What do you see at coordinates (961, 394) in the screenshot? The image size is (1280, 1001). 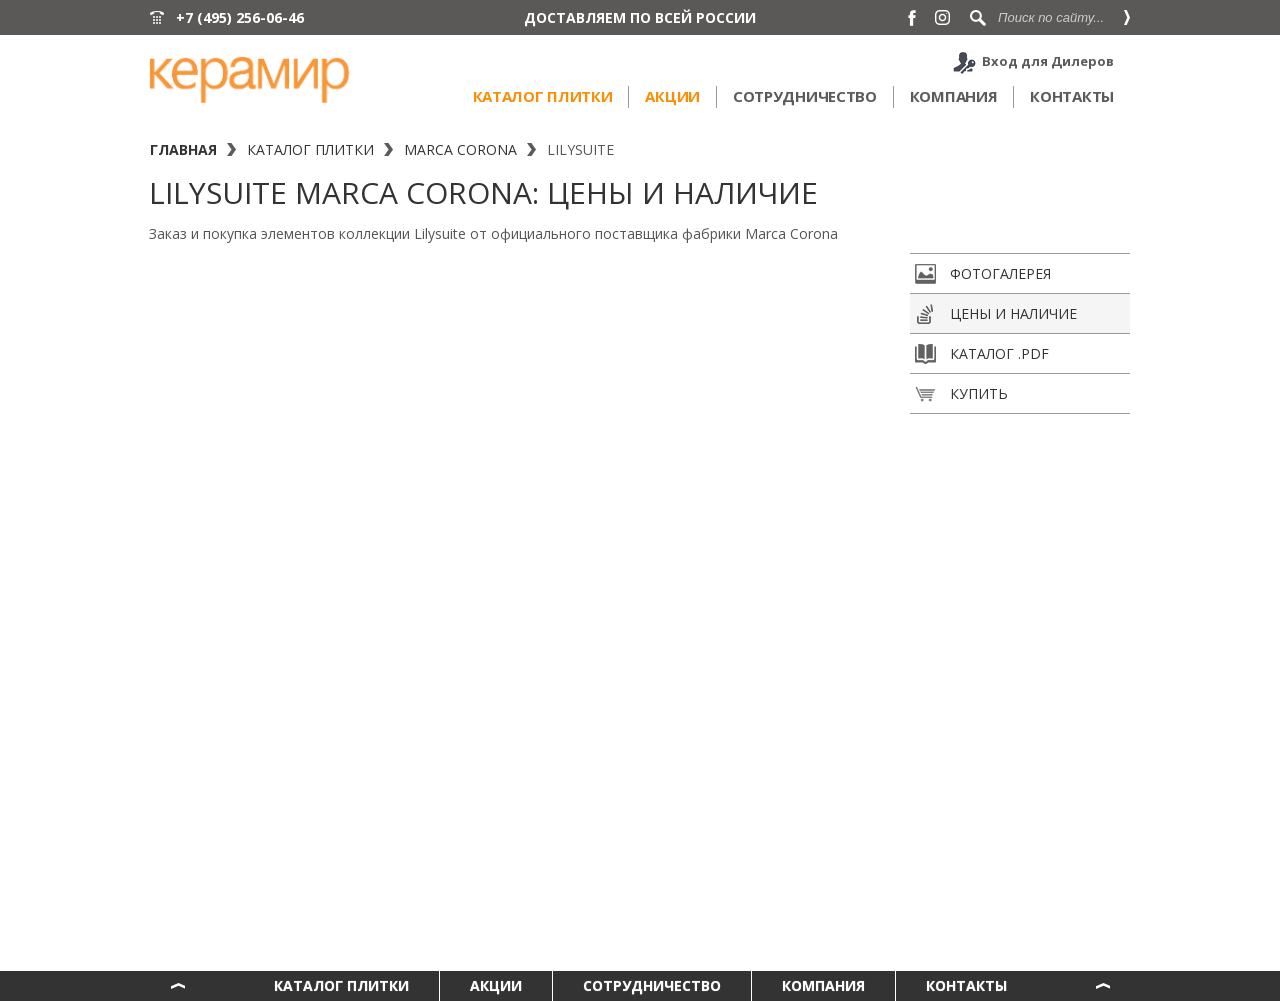 I see `Купить` at bounding box center [961, 394].